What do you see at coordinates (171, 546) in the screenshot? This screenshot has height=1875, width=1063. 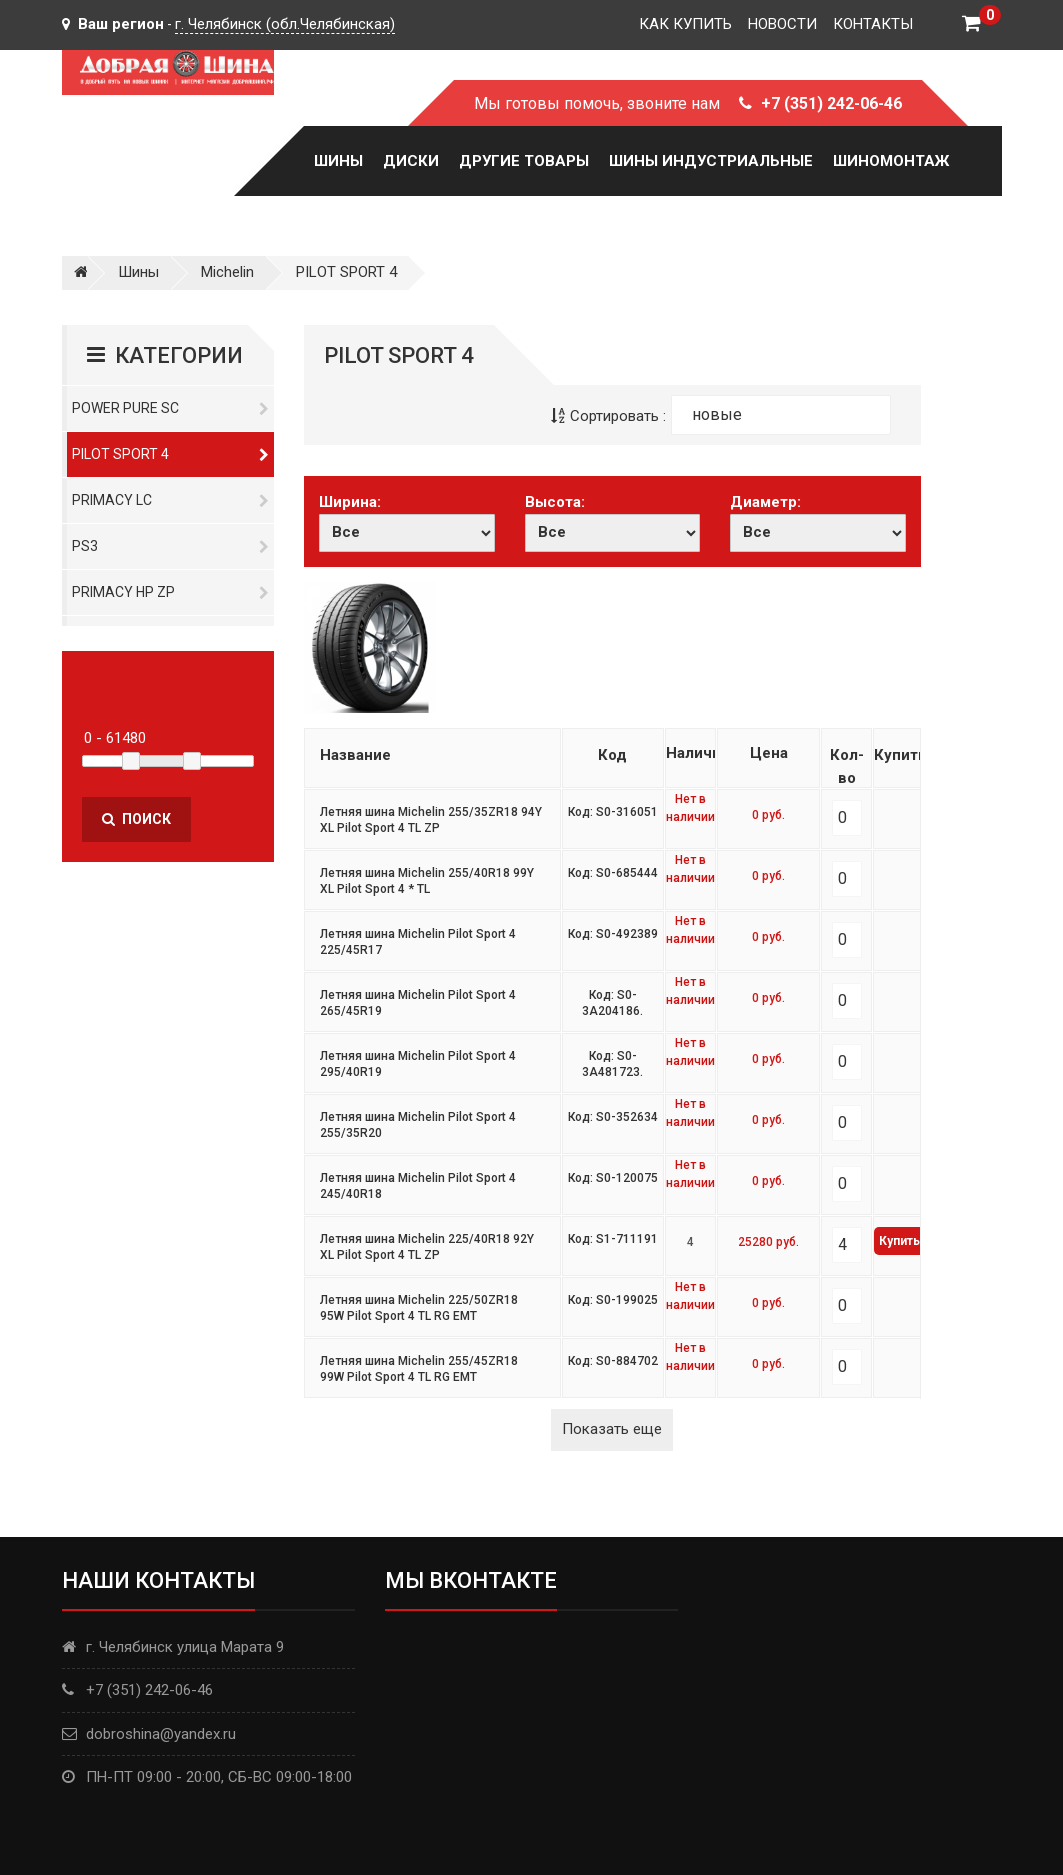 I see `PS3` at bounding box center [171, 546].